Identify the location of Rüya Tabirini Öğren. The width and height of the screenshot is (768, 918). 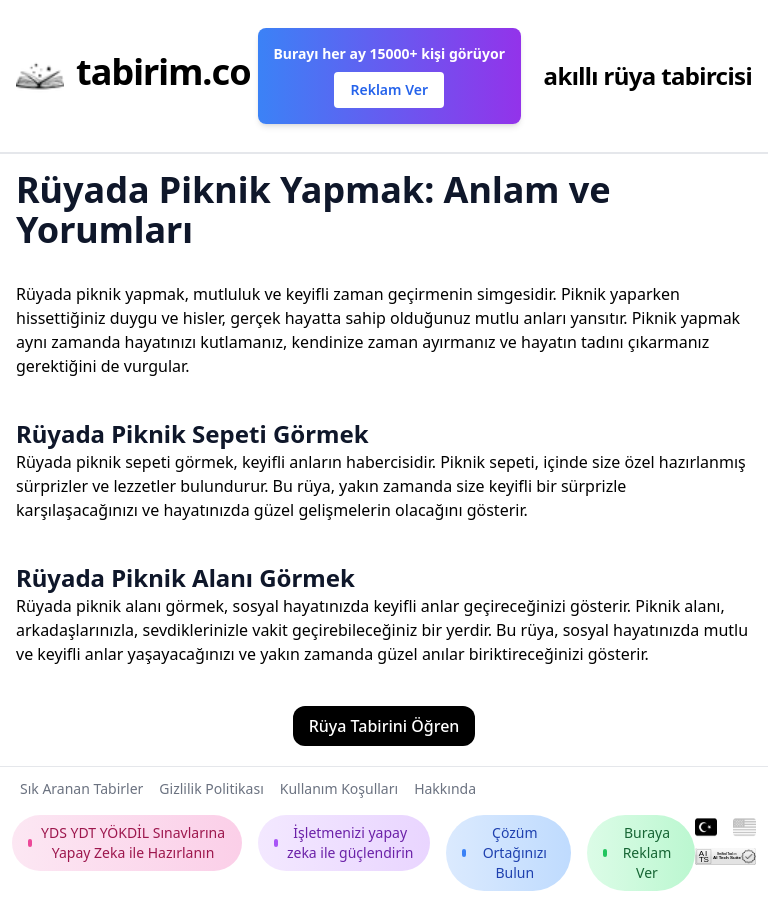
(384, 726).